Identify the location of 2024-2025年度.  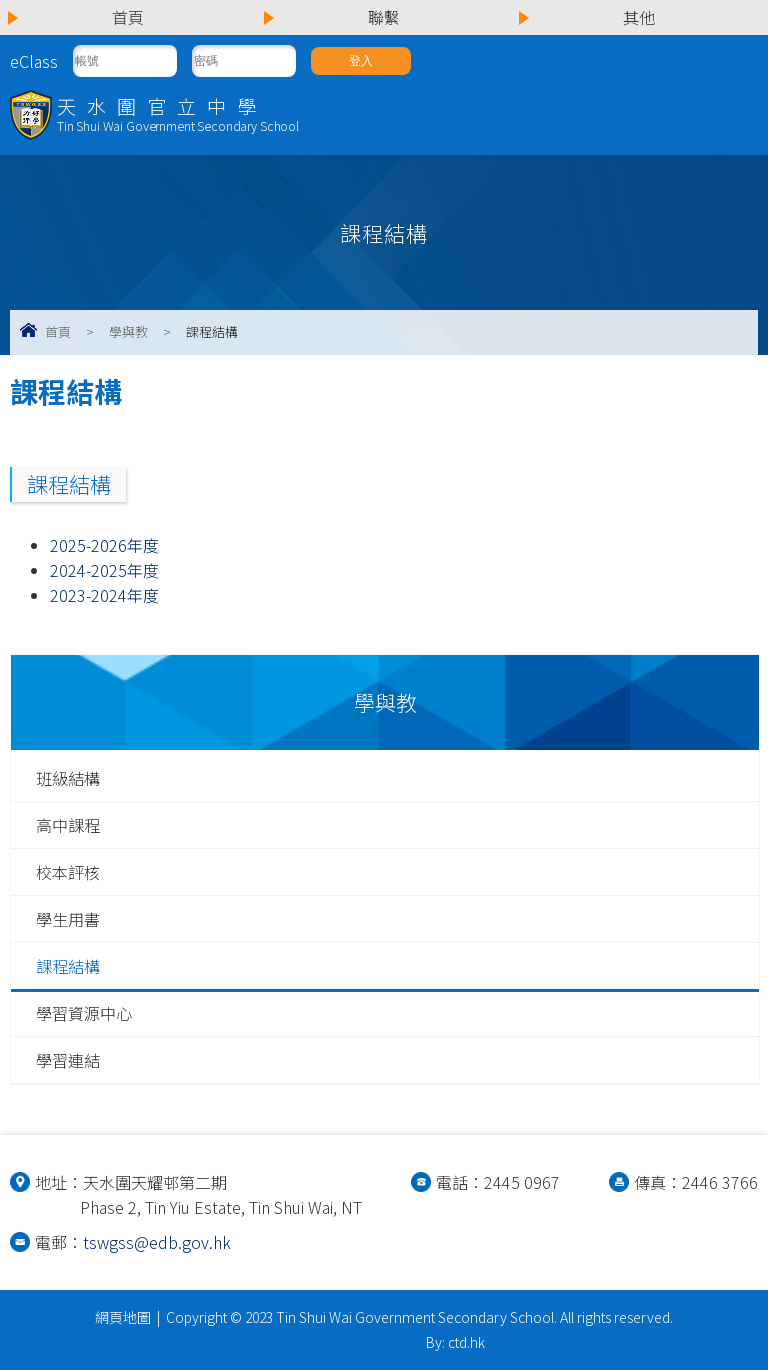
(104, 570).